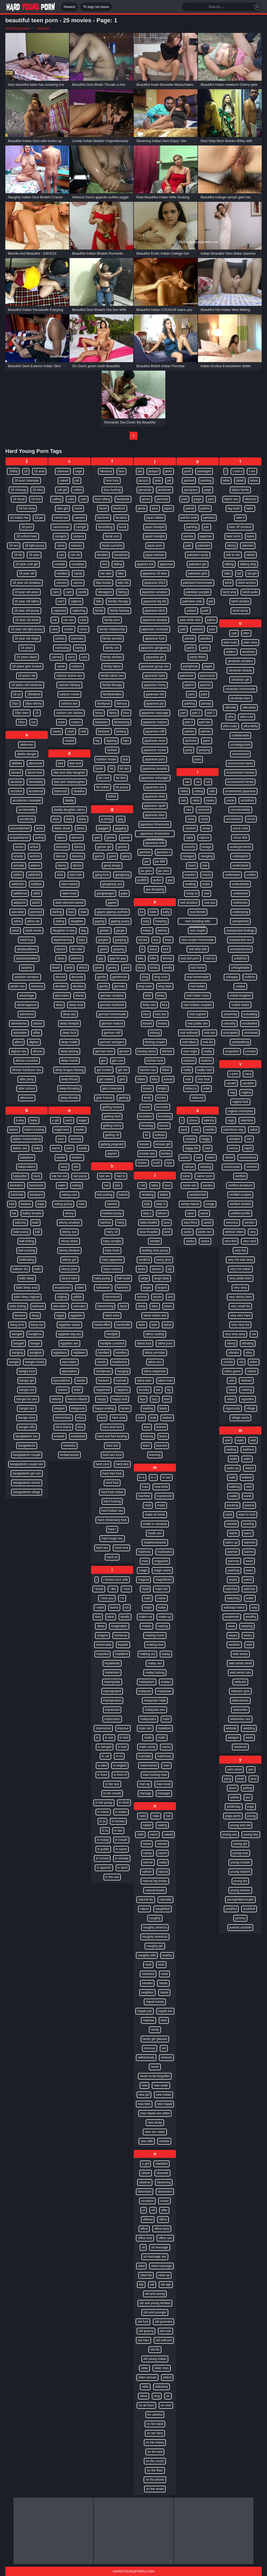  What do you see at coordinates (126, 713) in the screenshot?
I see `fans` at bounding box center [126, 713].